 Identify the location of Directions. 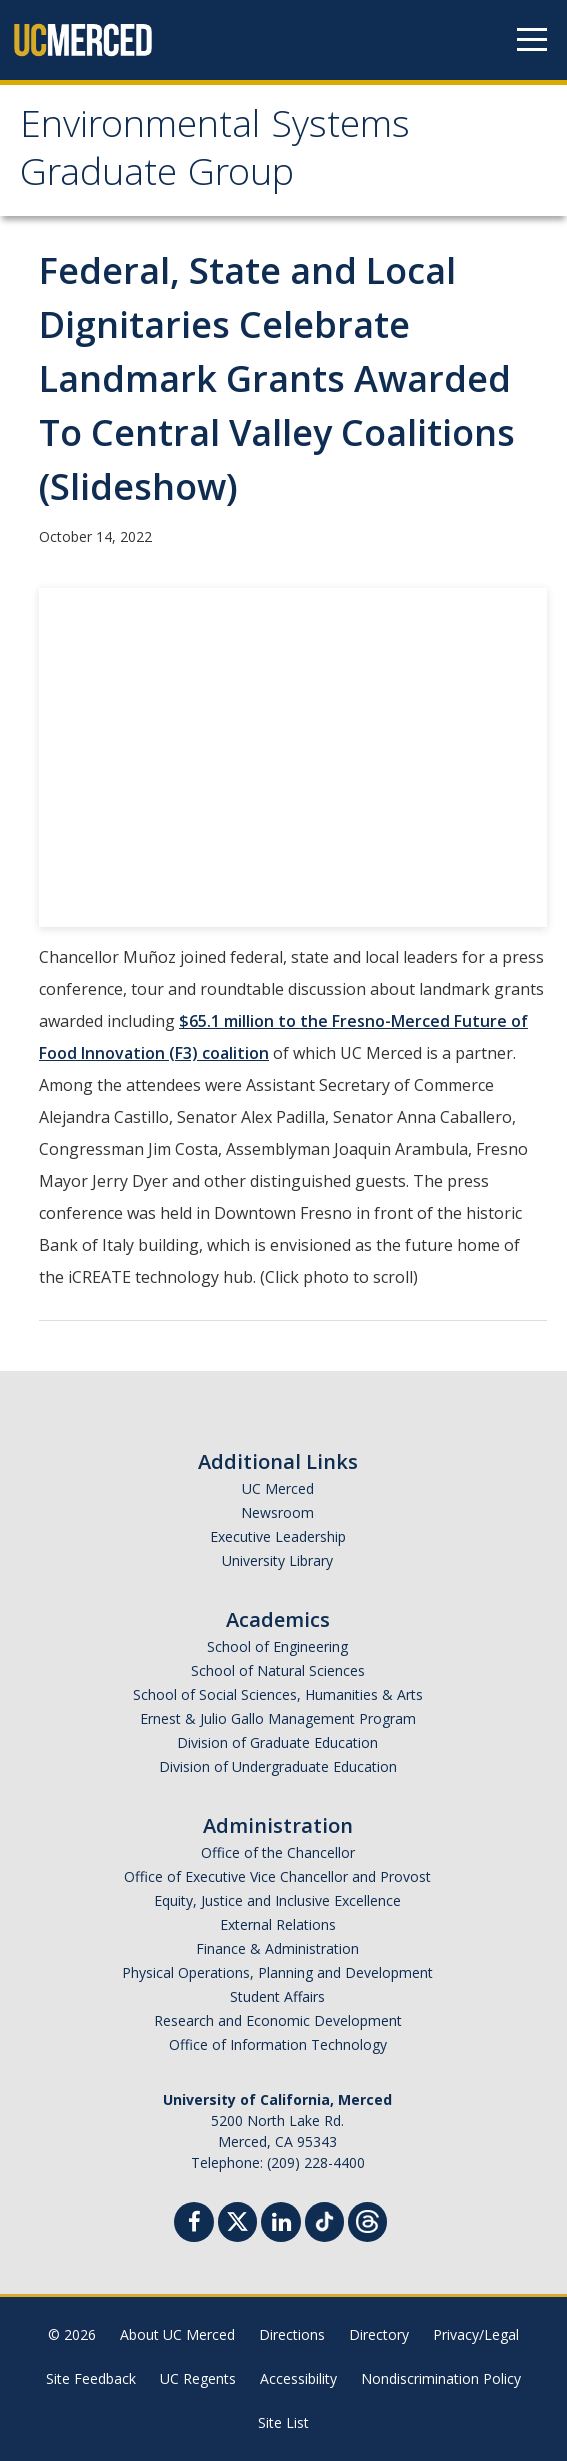
(292, 2334).